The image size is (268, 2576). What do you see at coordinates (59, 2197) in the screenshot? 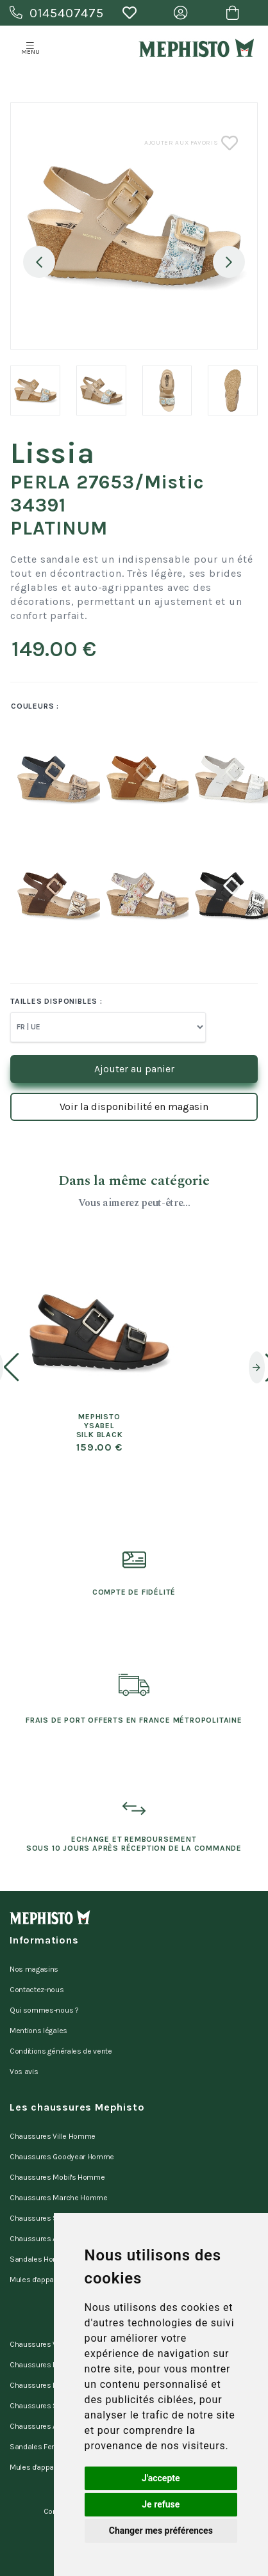
I see `Chaussures Marche Homme` at bounding box center [59, 2197].